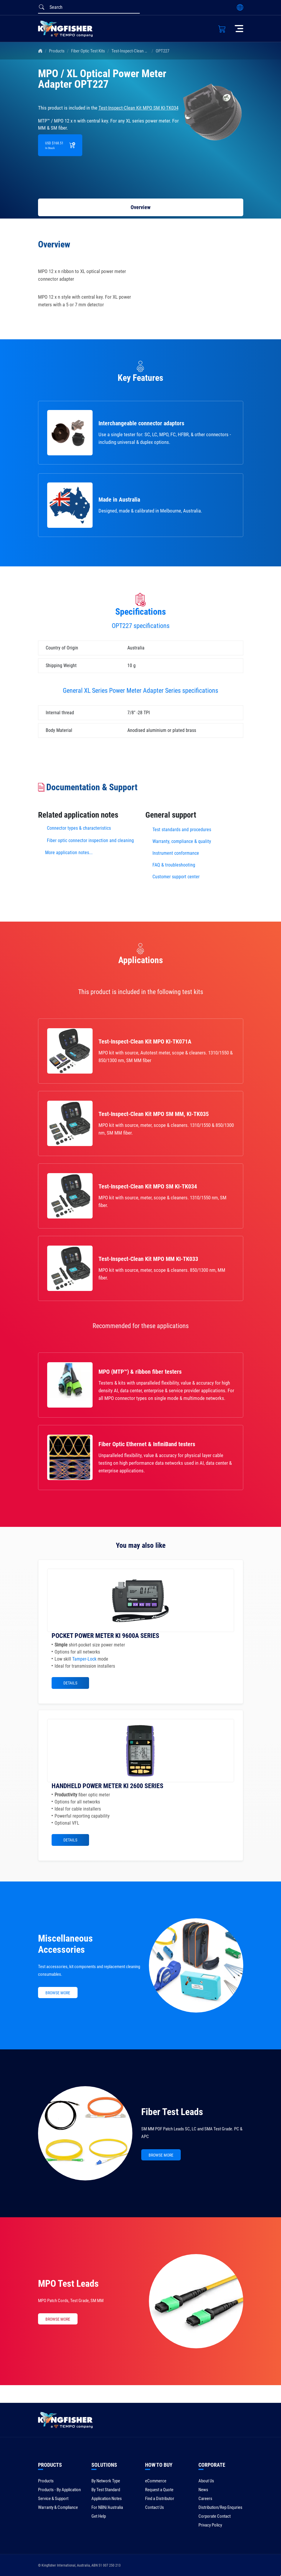  Describe the element at coordinates (214, 2516) in the screenshot. I see `Corporate Contact` at that location.